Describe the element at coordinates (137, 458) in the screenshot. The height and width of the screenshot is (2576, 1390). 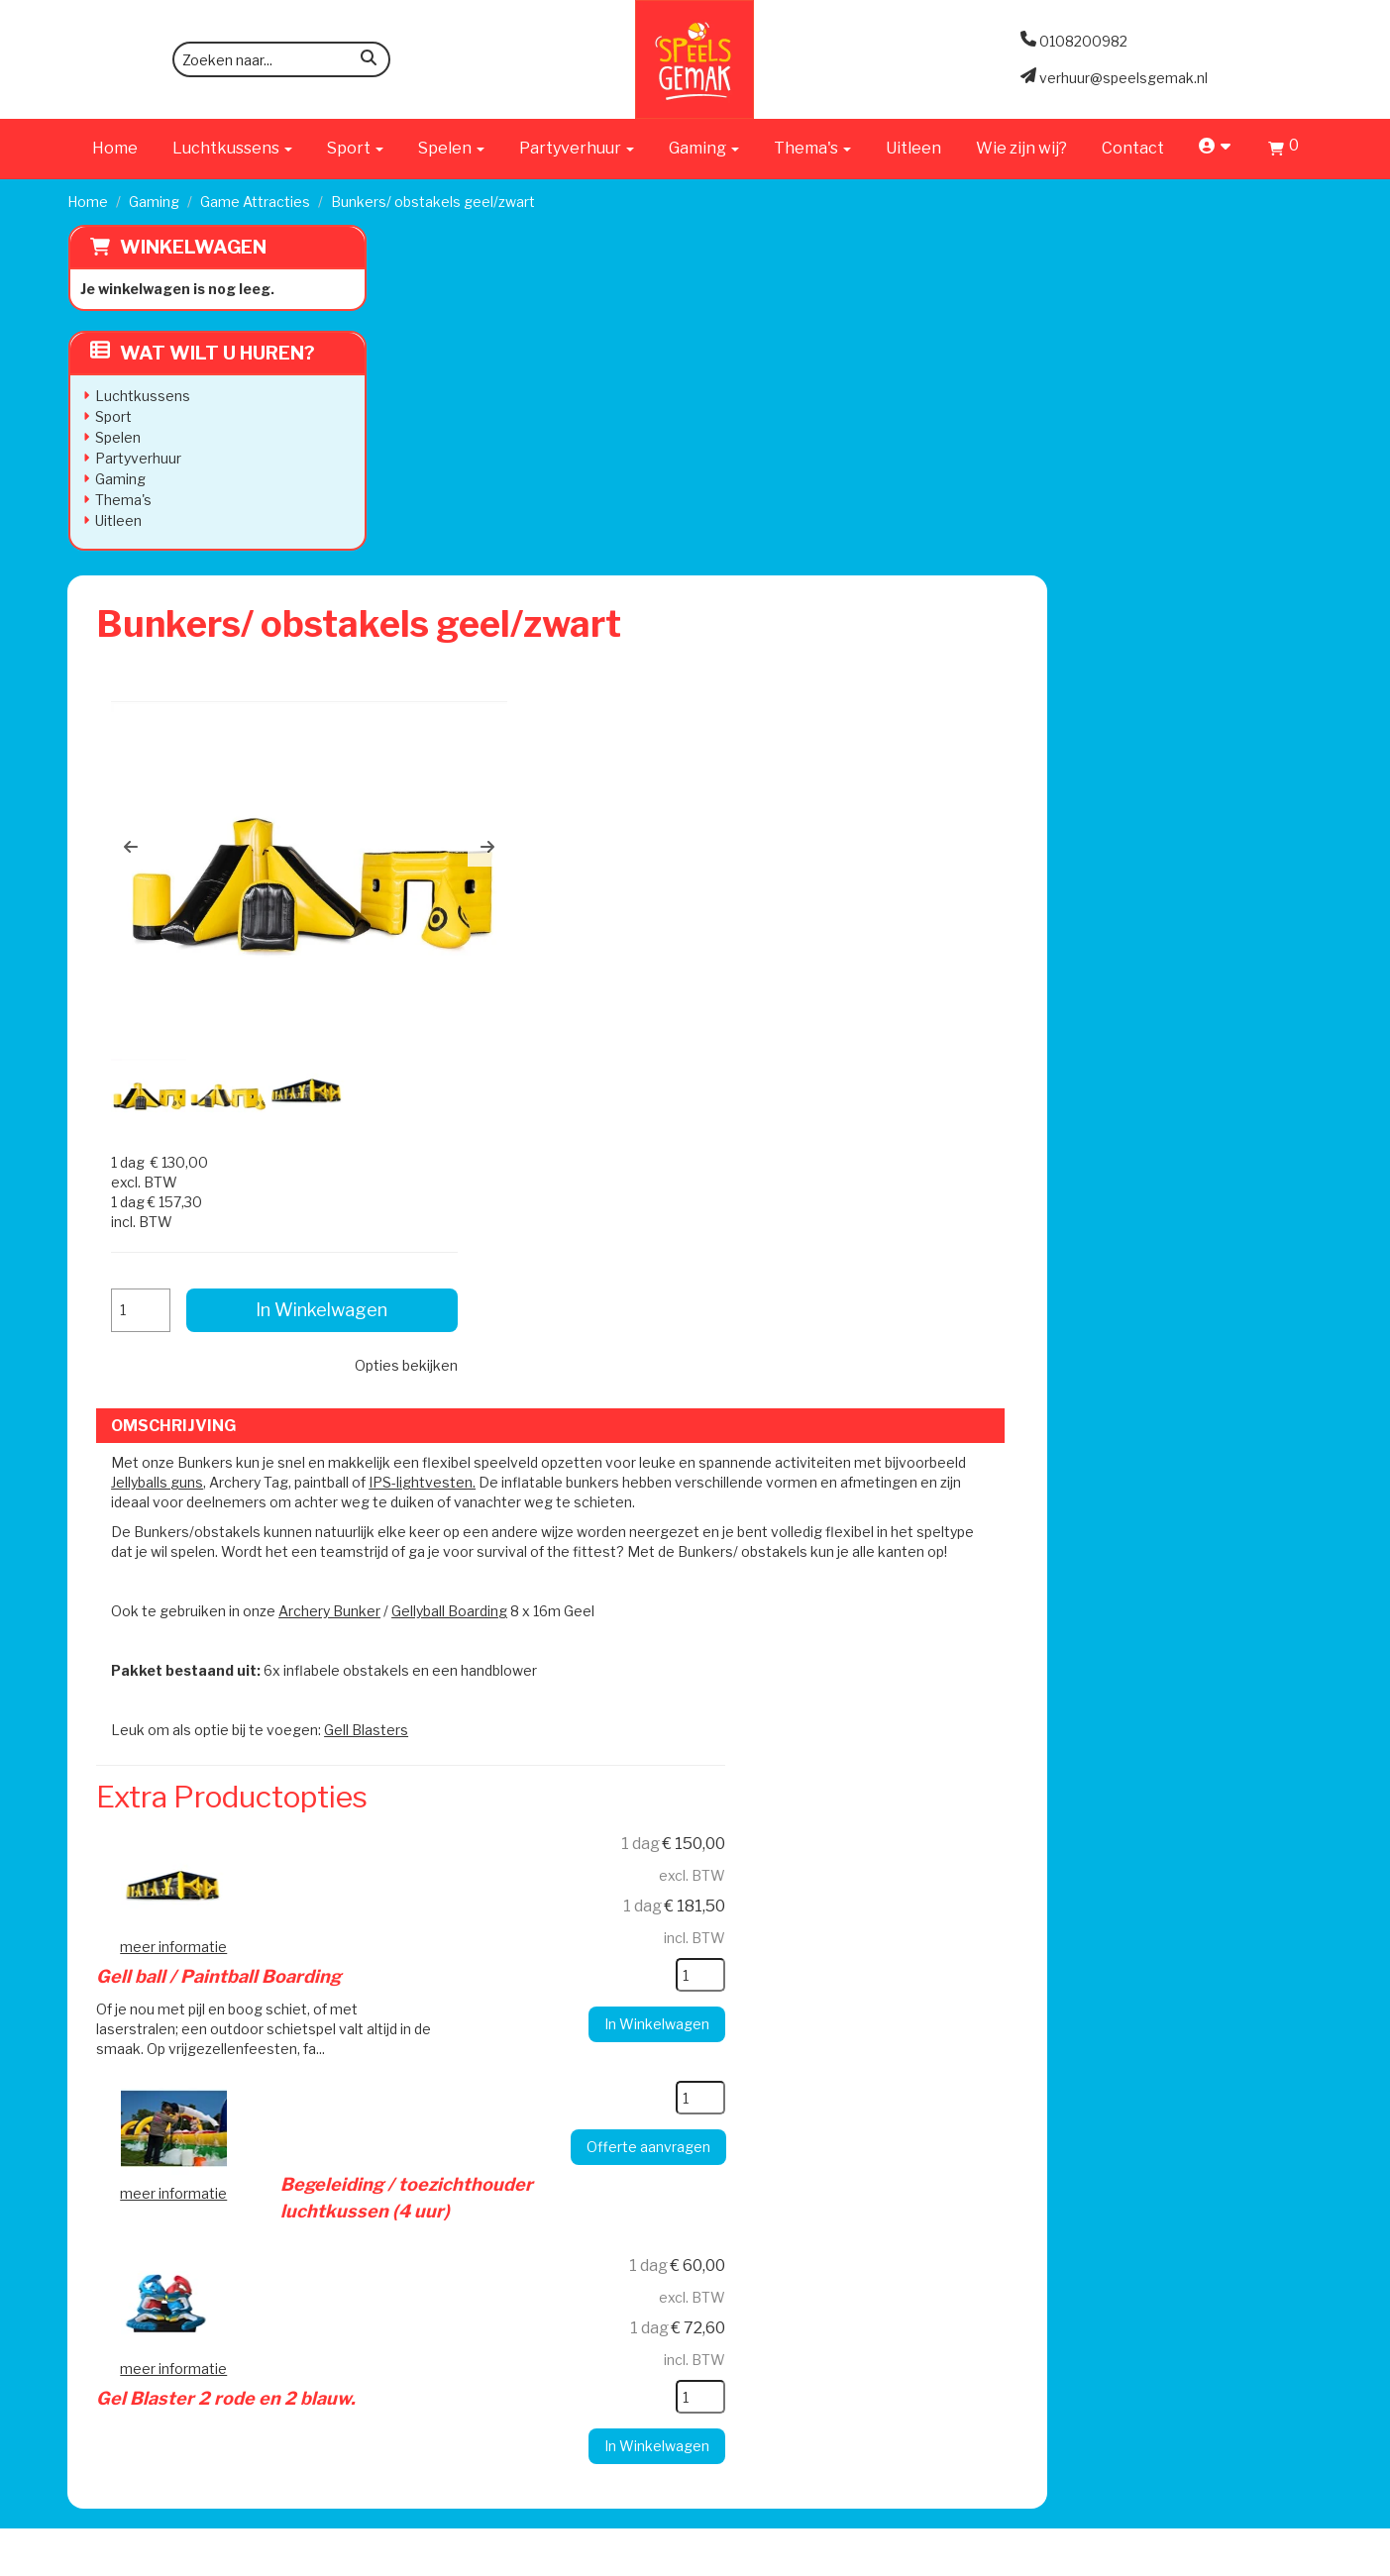
I see `Partyverhuur` at that location.